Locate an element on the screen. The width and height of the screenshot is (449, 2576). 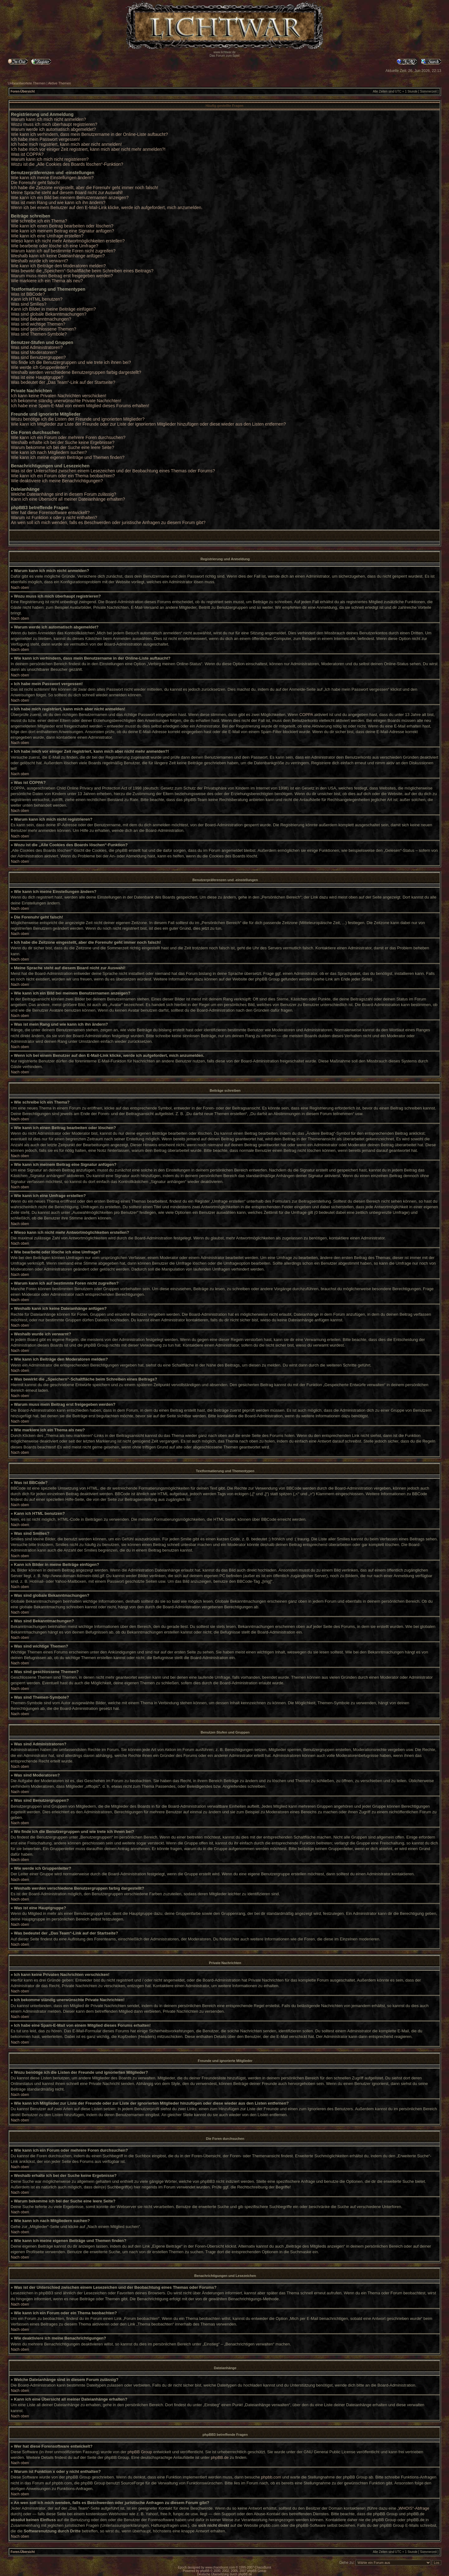
phpBB.de is located at coordinates (220, 2457).